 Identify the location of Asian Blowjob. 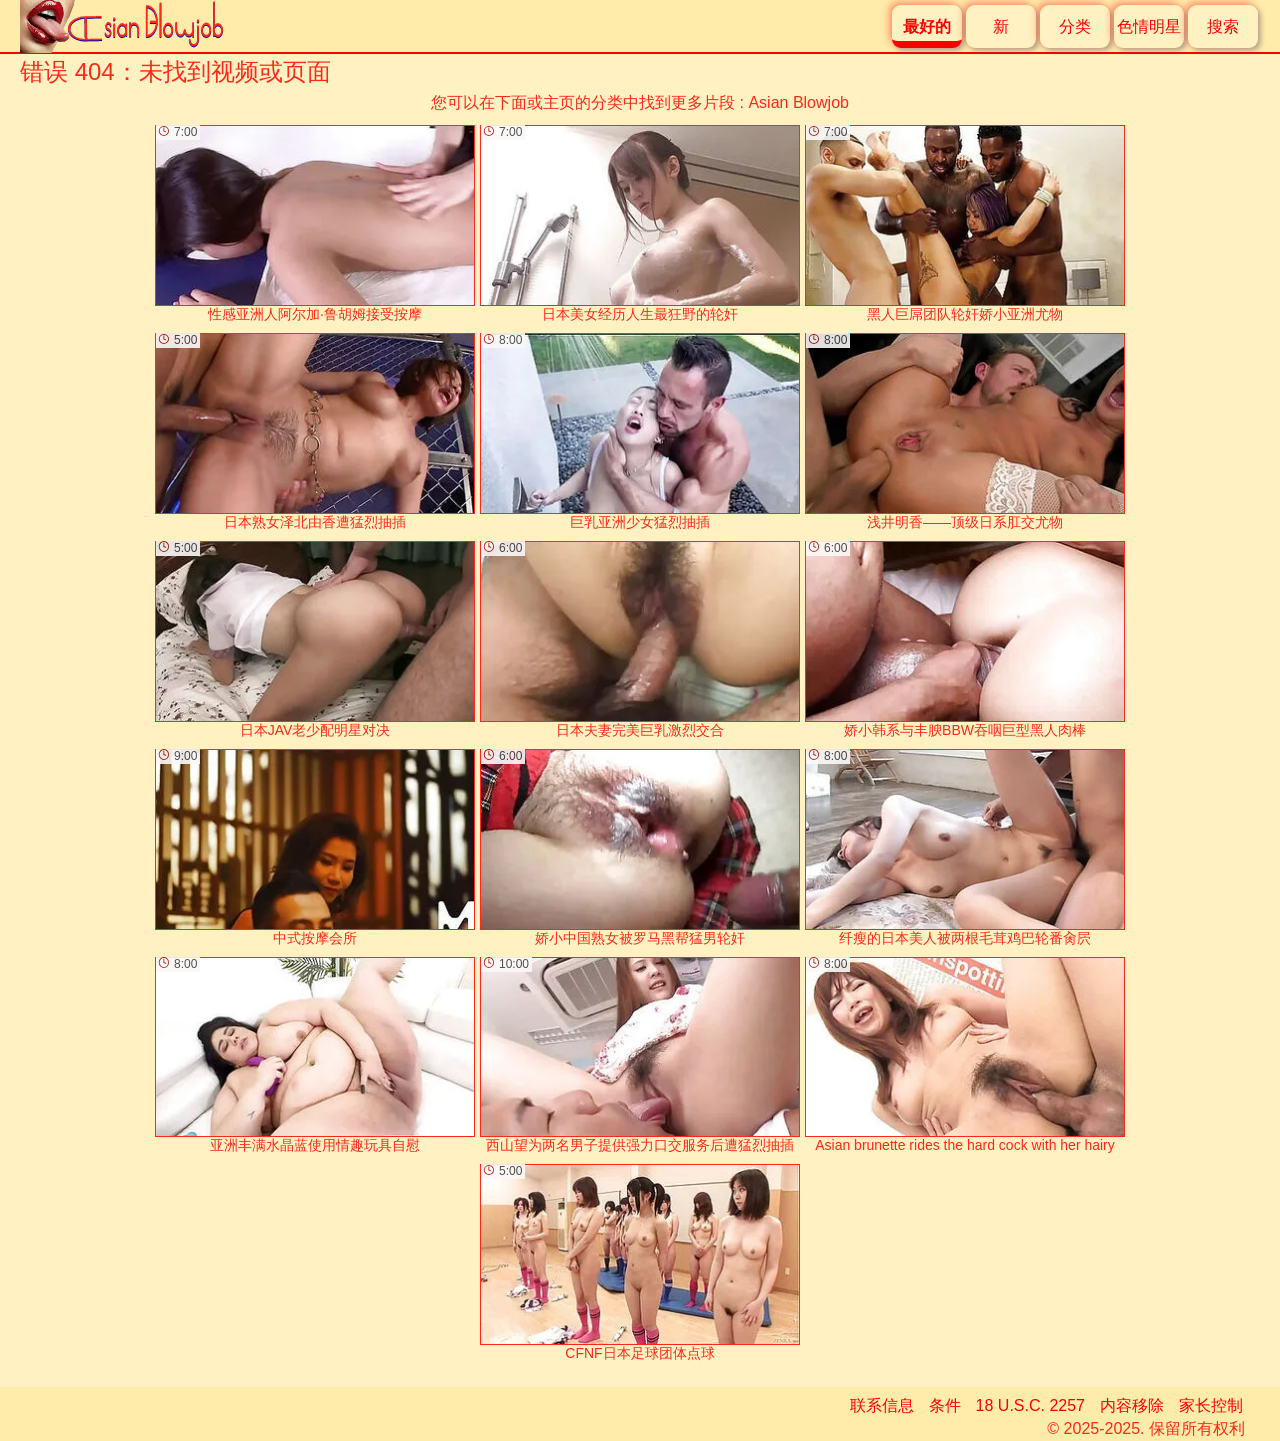
(798, 102).